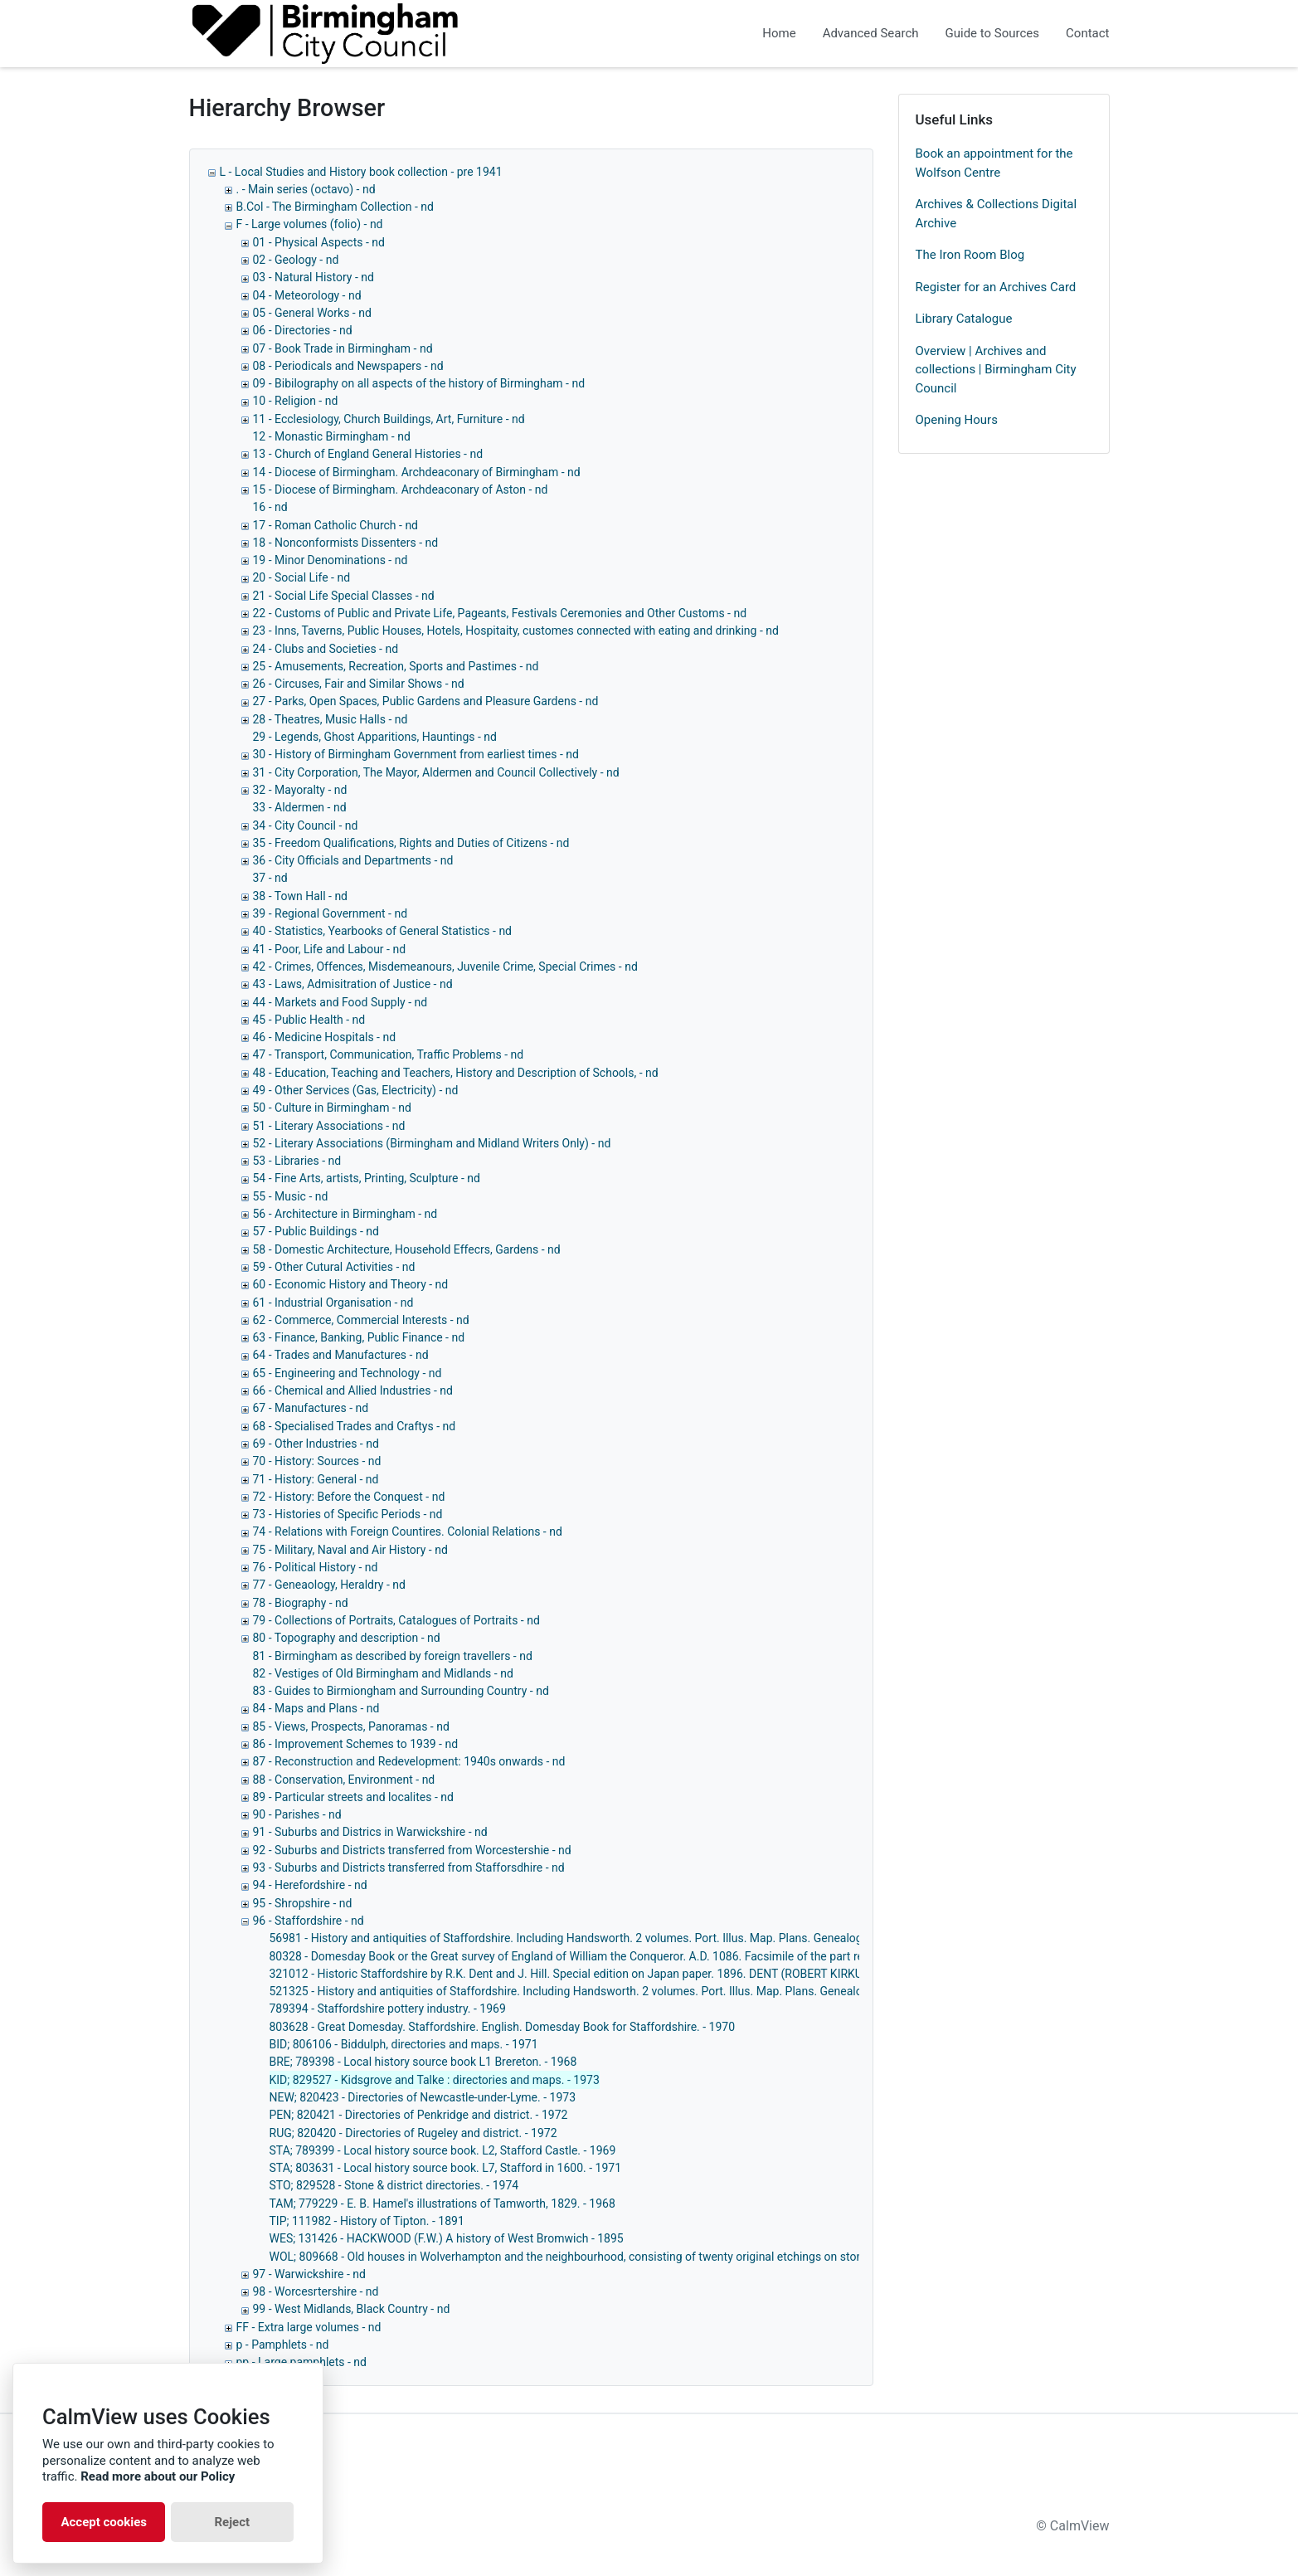  Describe the element at coordinates (409, 1761) in the screenshot. I see `87 - Reconstruction and Redevelopment: 1940s onwards - nd` at that location.